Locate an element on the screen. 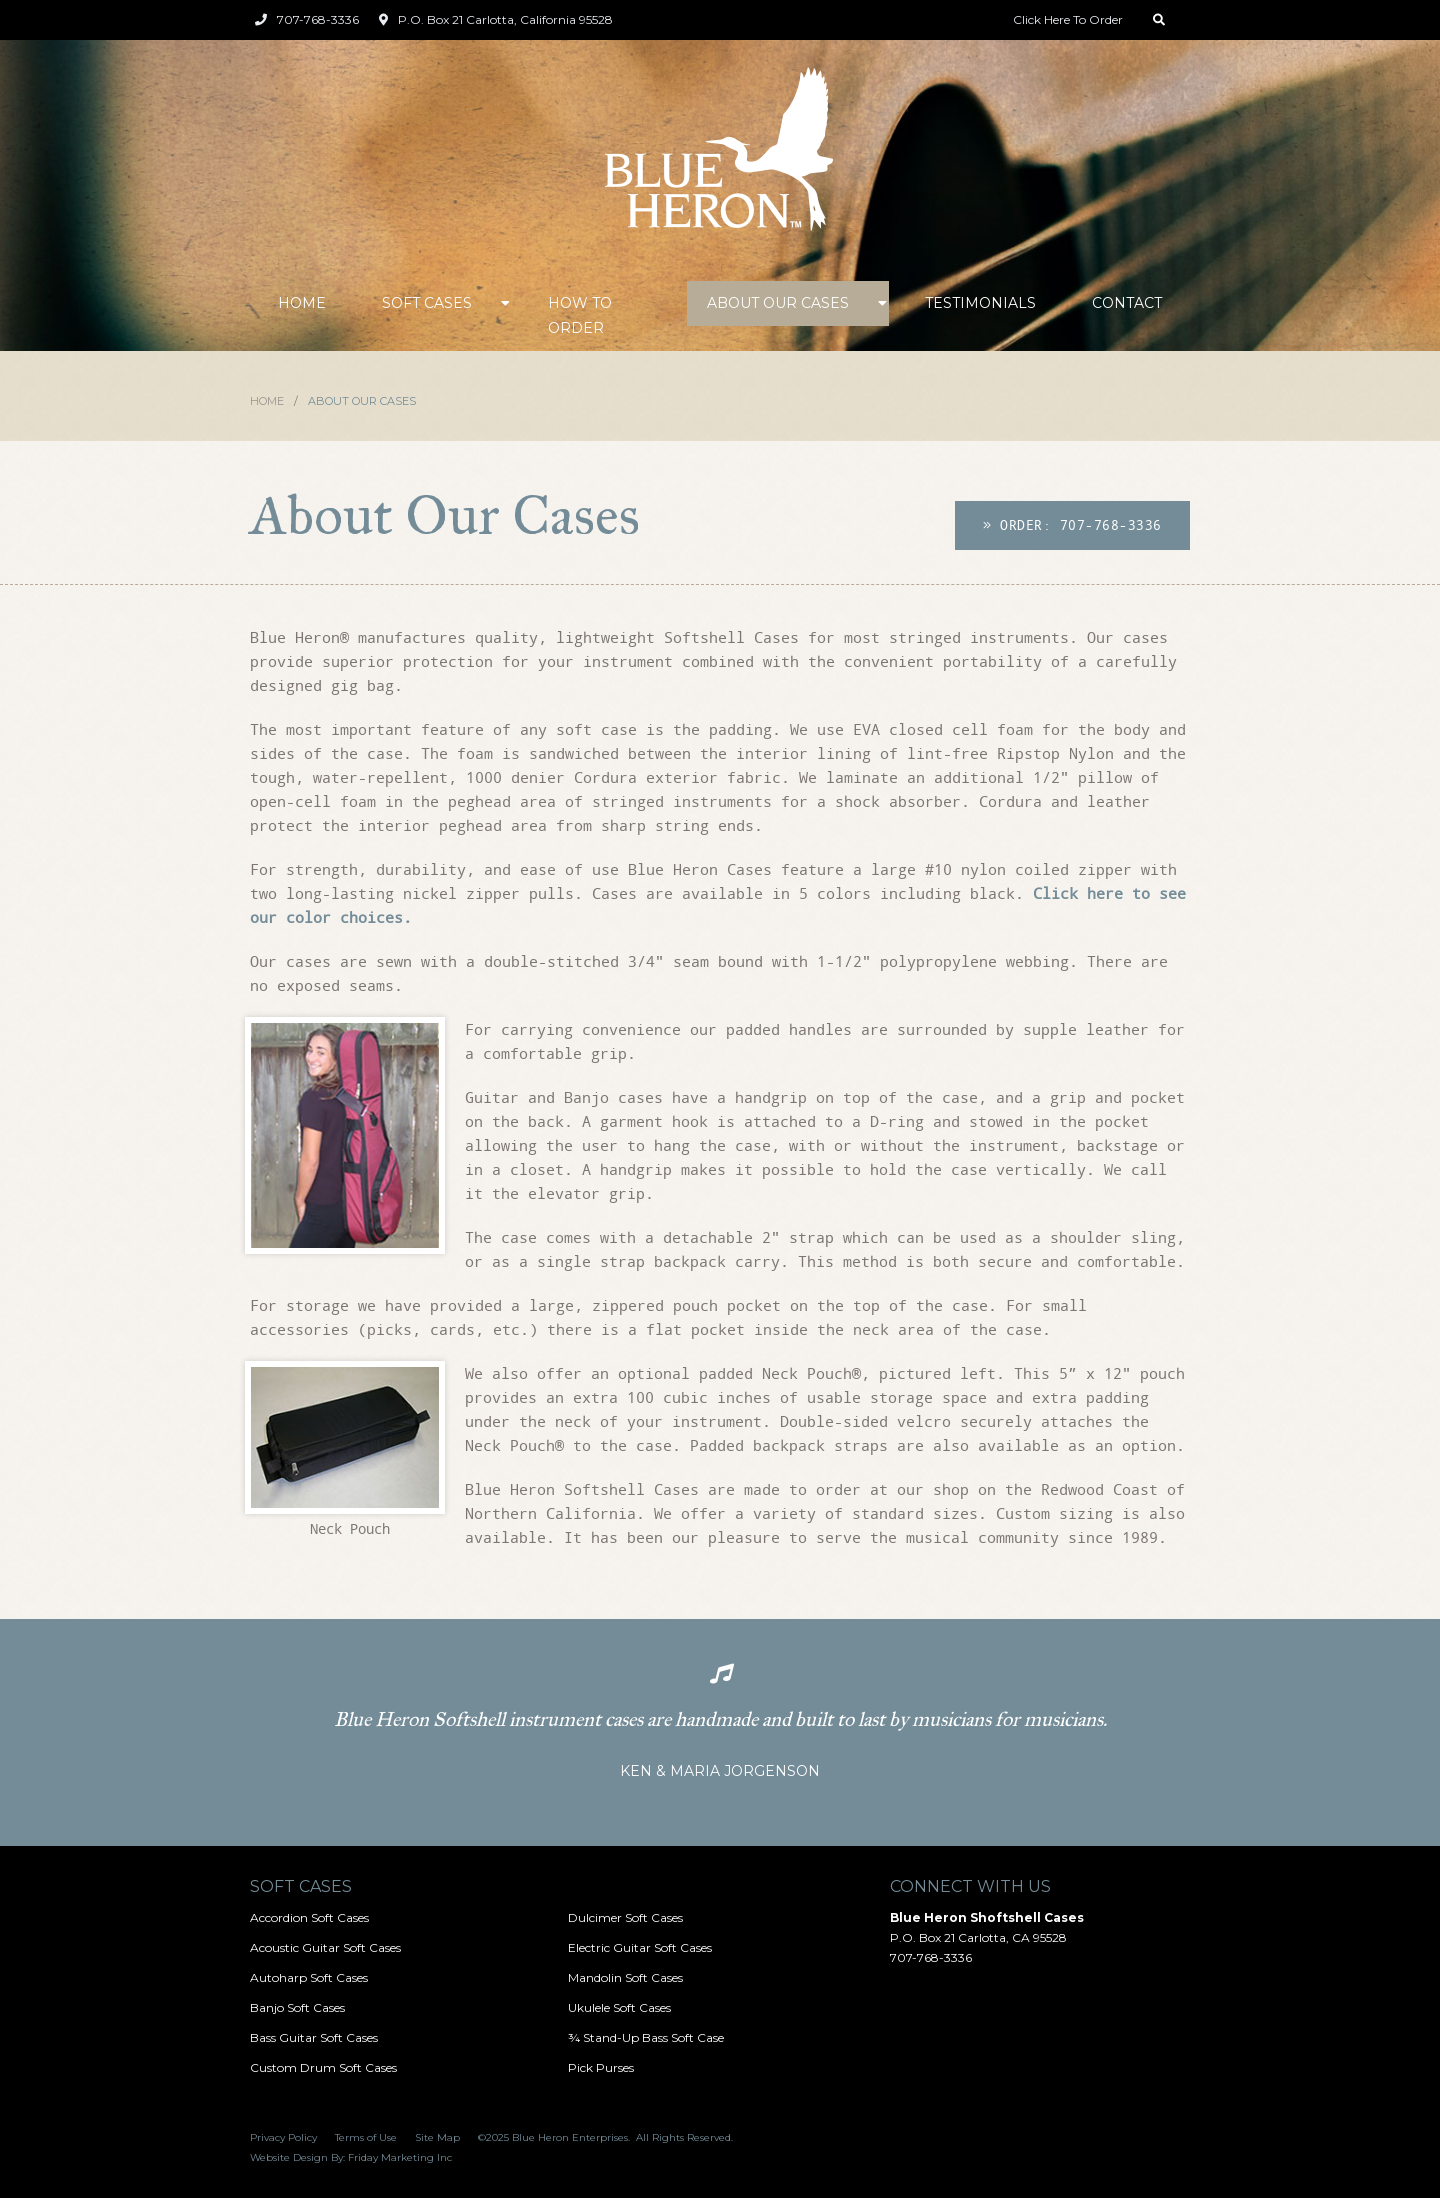 This screenshot has width=1440, height=2198. Terms of Use is located at coordinates (366, 2137).